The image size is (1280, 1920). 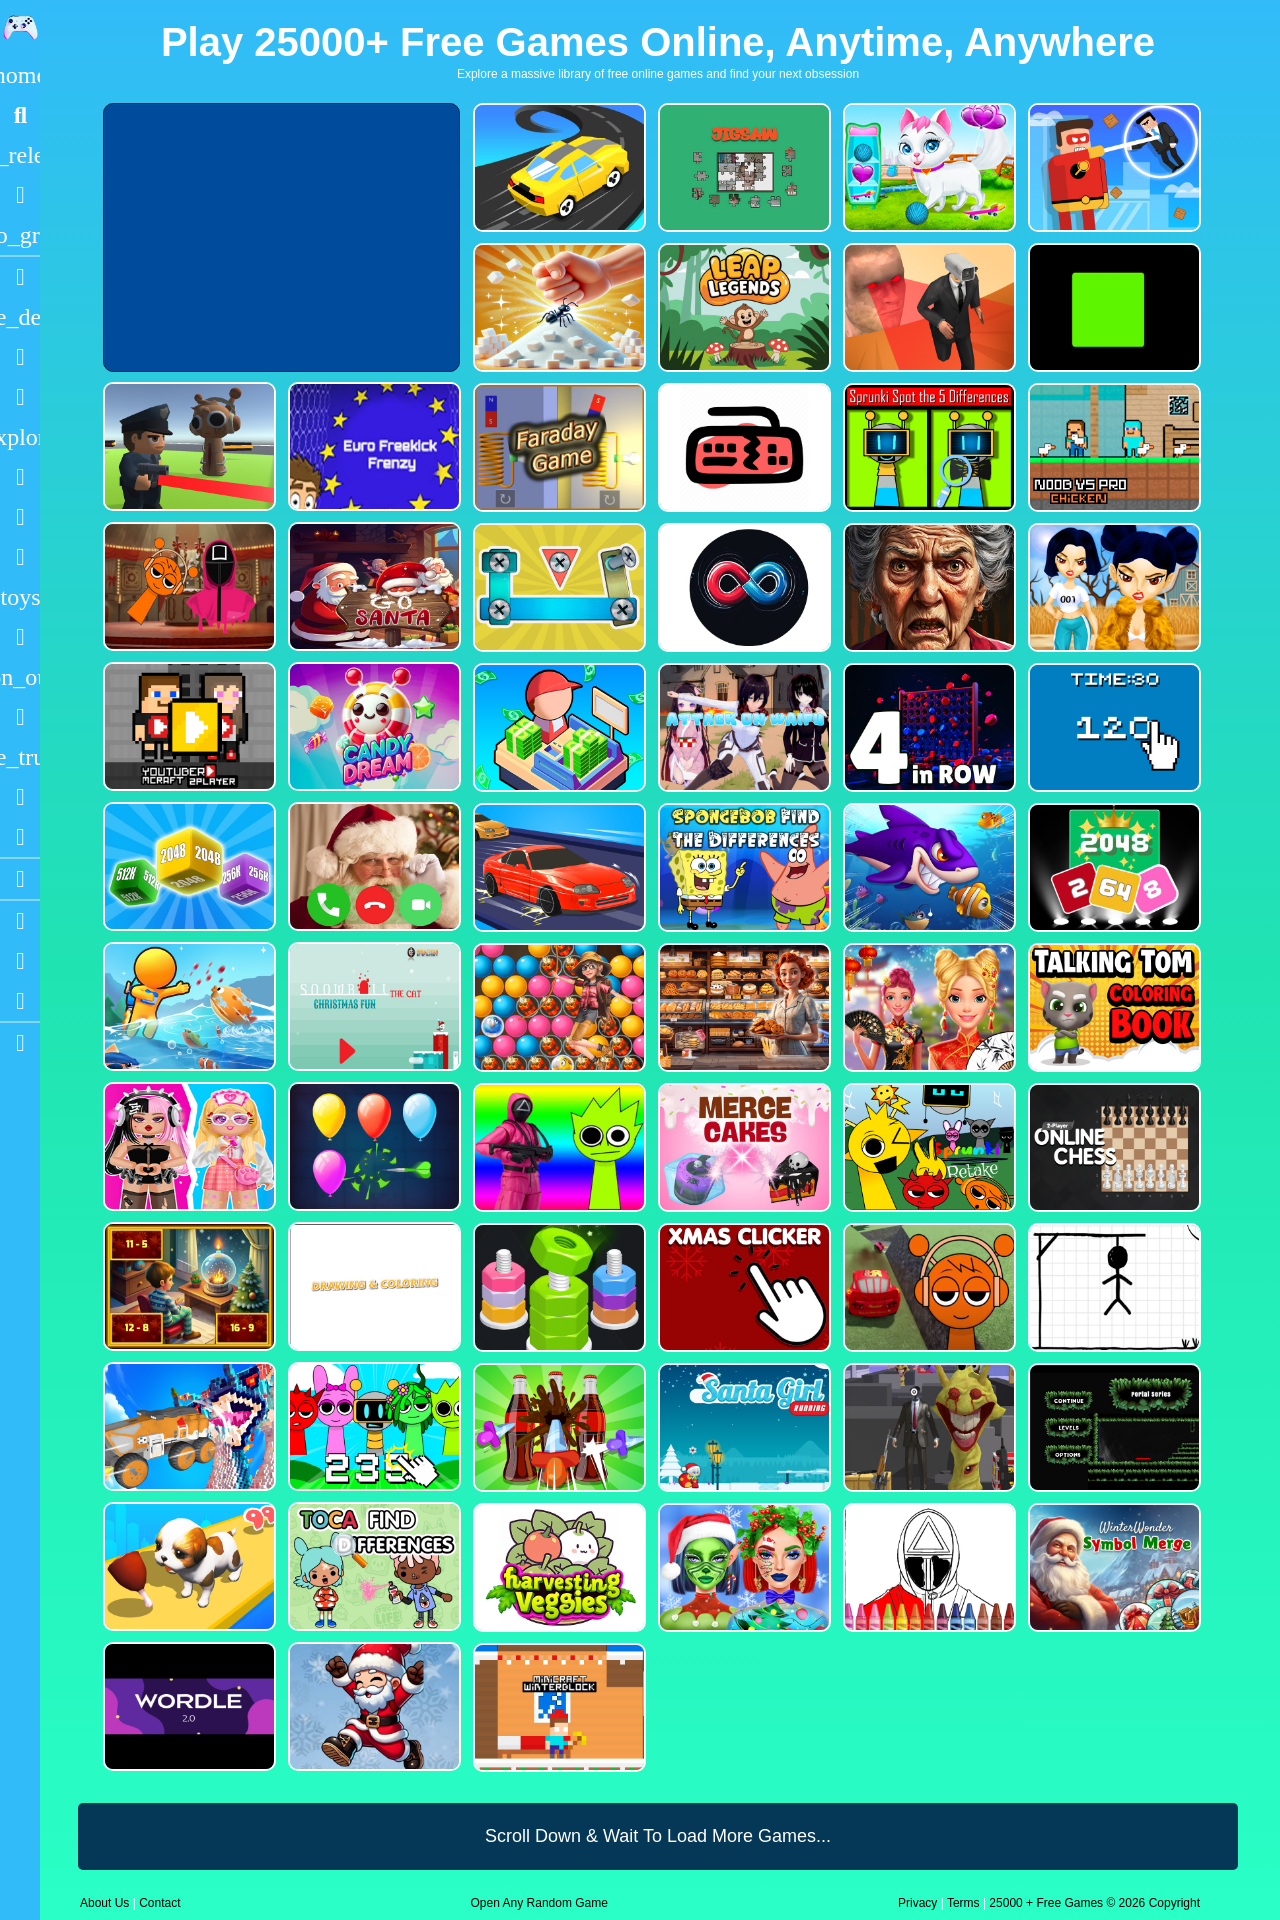 What do you see at coordinates (372, 1566) in the screenshot?
I see `[Toca Find The Differences]` at bounding box center [372, 1566].